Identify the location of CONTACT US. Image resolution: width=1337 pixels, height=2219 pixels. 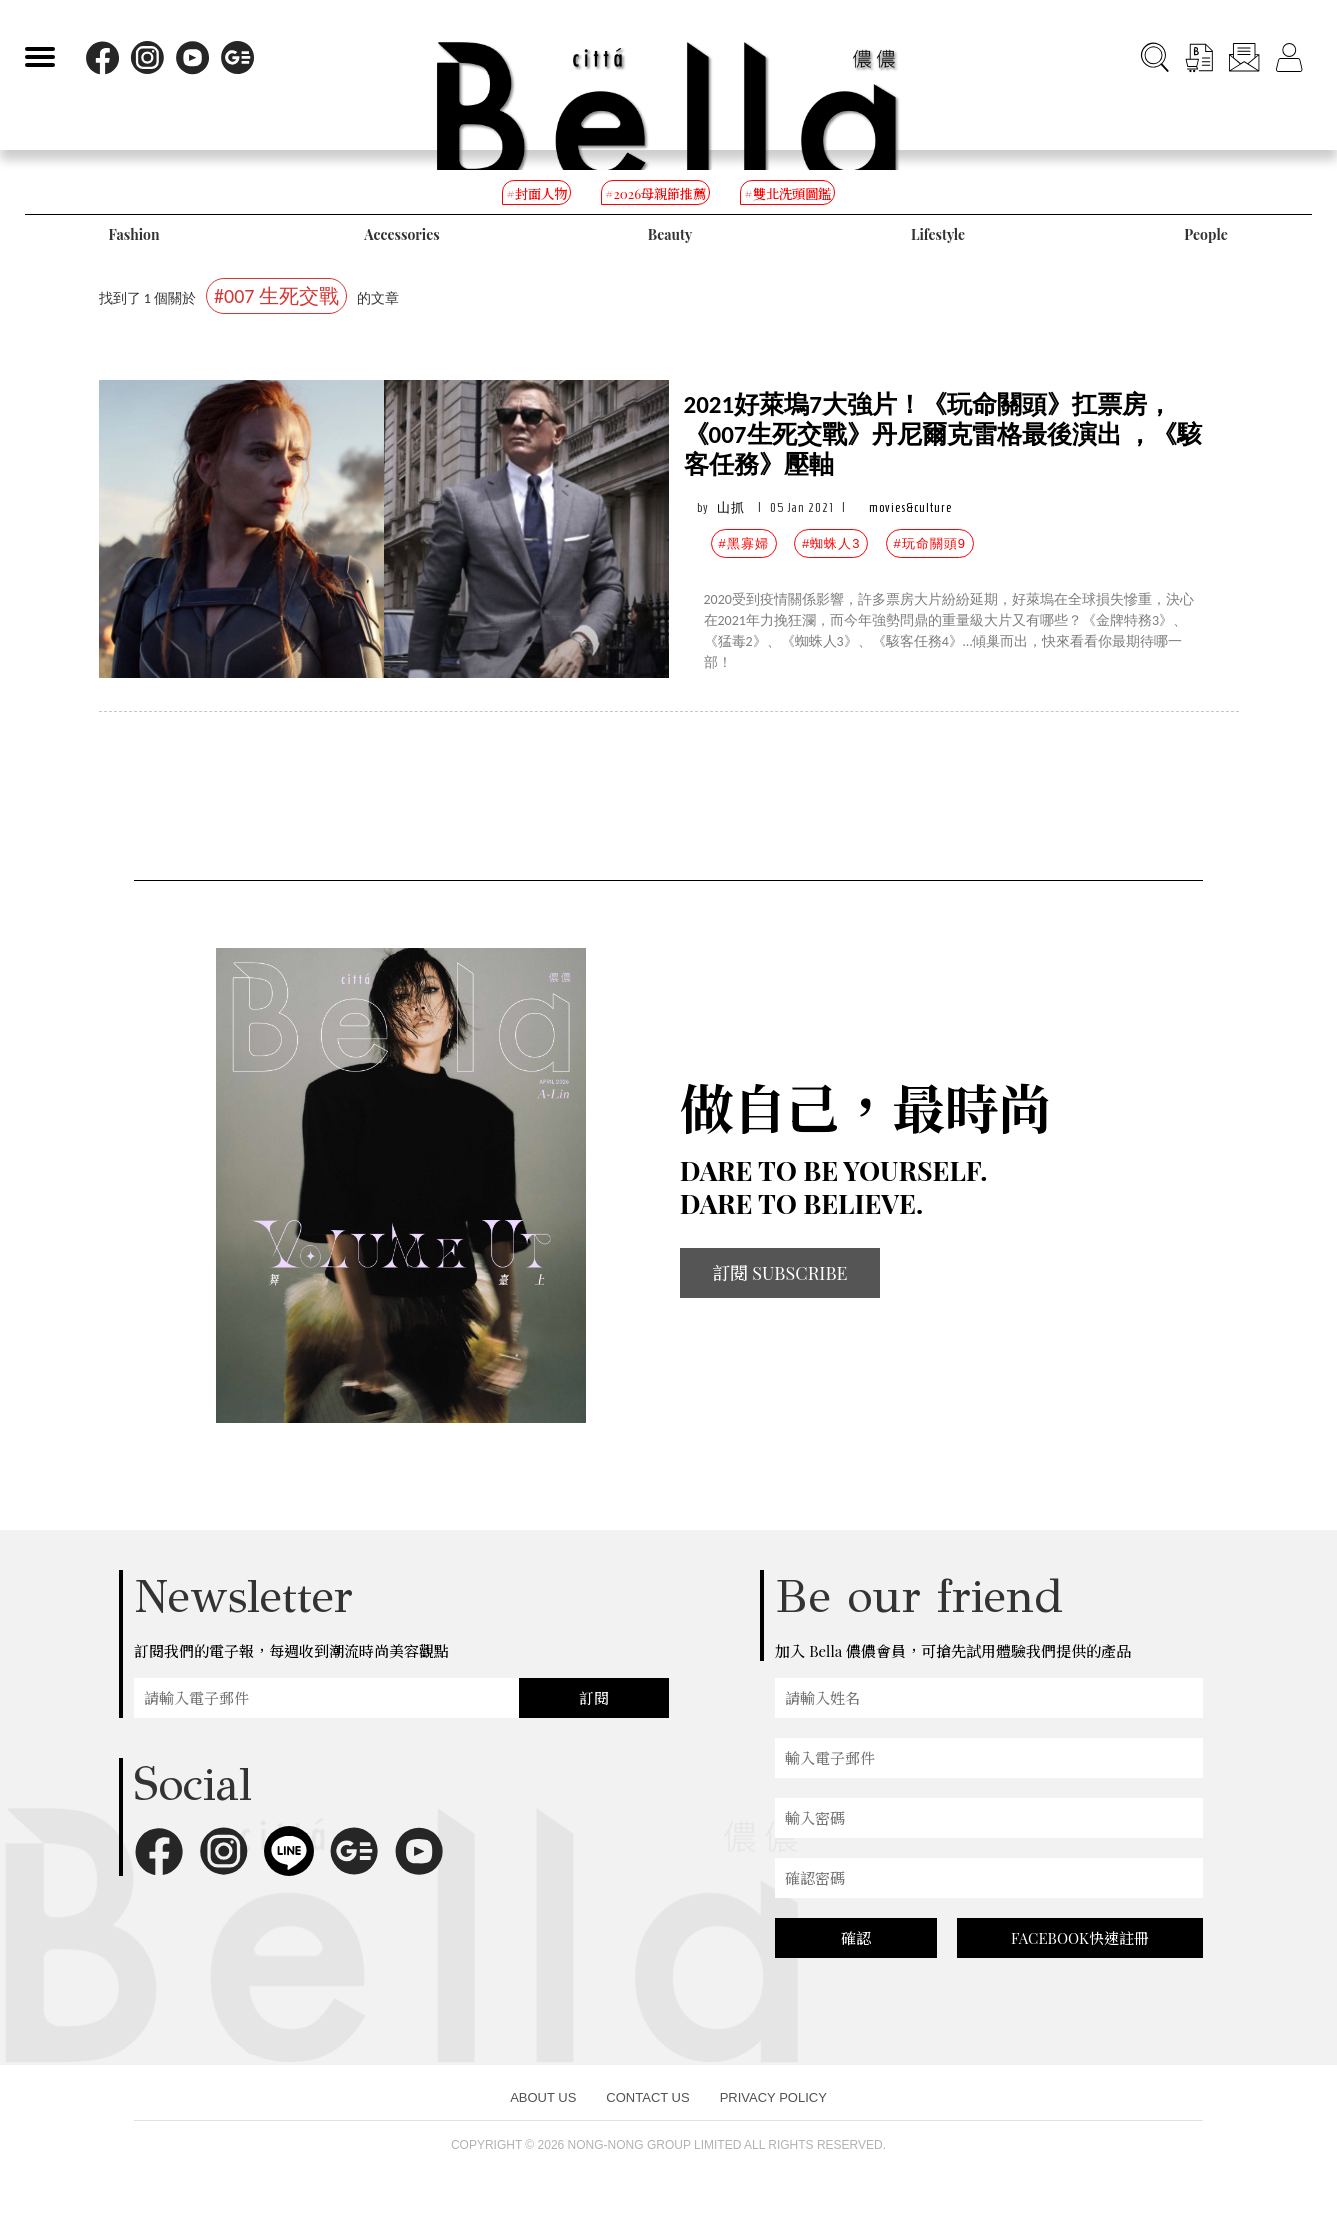
(647, 2097).